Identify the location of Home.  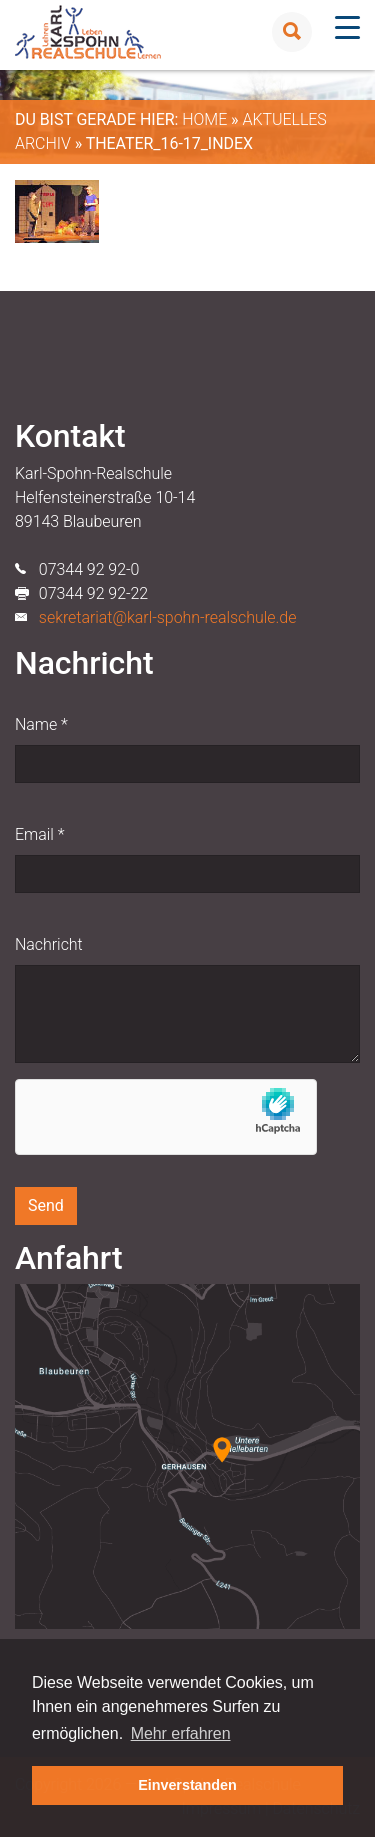
(204, 119).